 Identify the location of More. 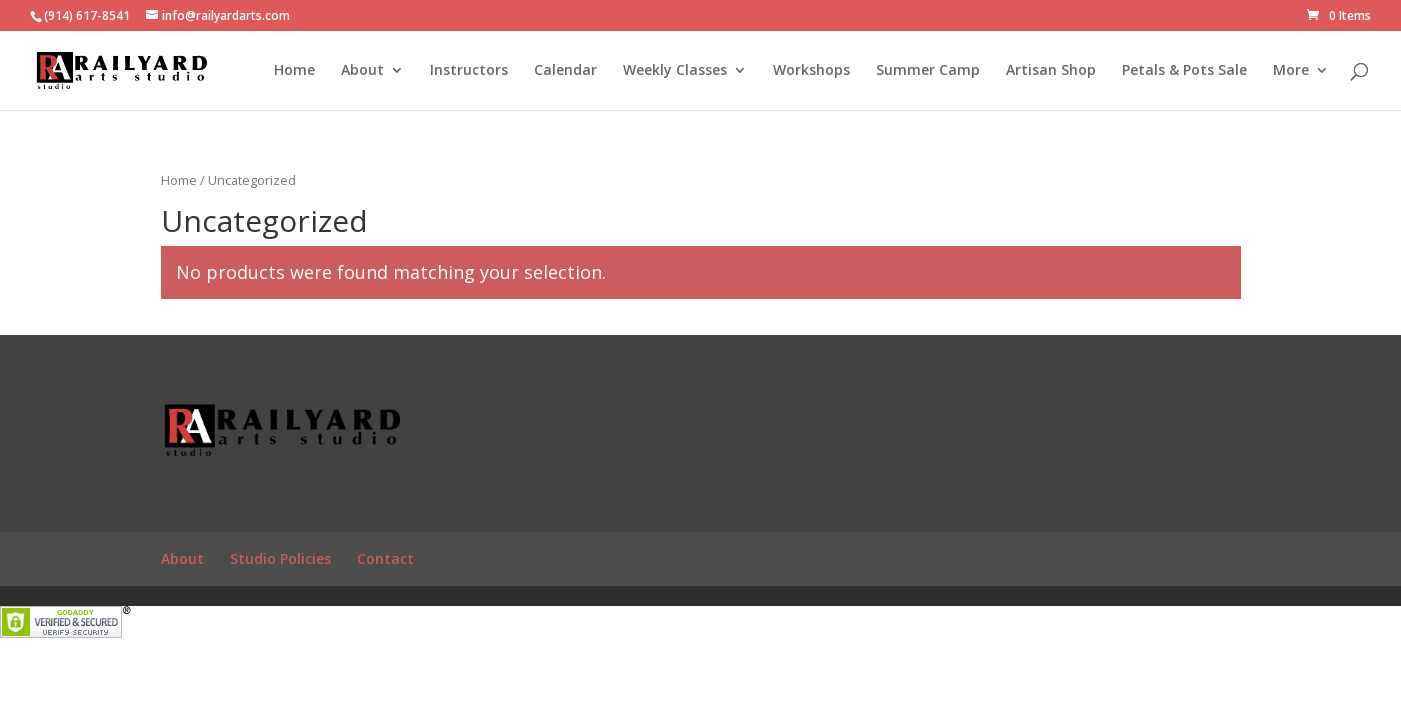
(1291, 71).